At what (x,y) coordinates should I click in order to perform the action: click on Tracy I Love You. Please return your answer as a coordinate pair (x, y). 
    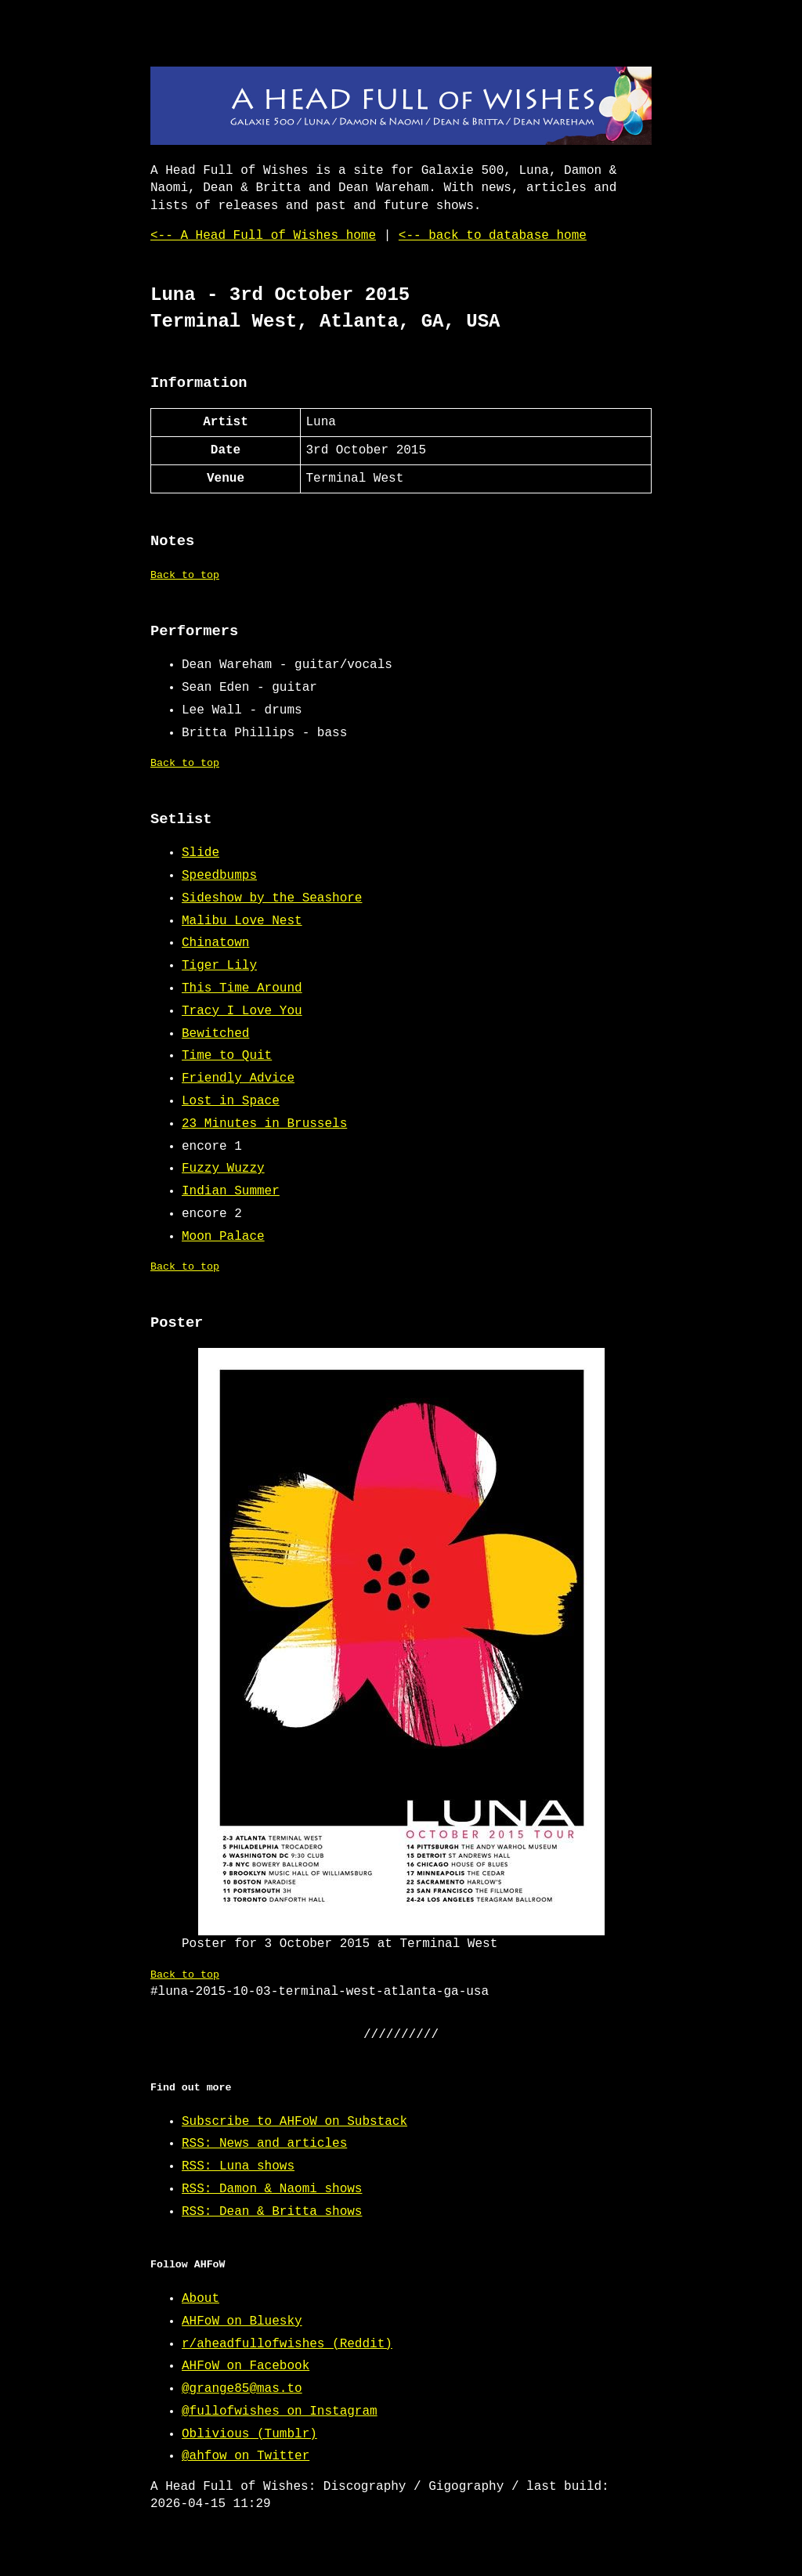
    Looking at the image, I should click on (242, 1011).